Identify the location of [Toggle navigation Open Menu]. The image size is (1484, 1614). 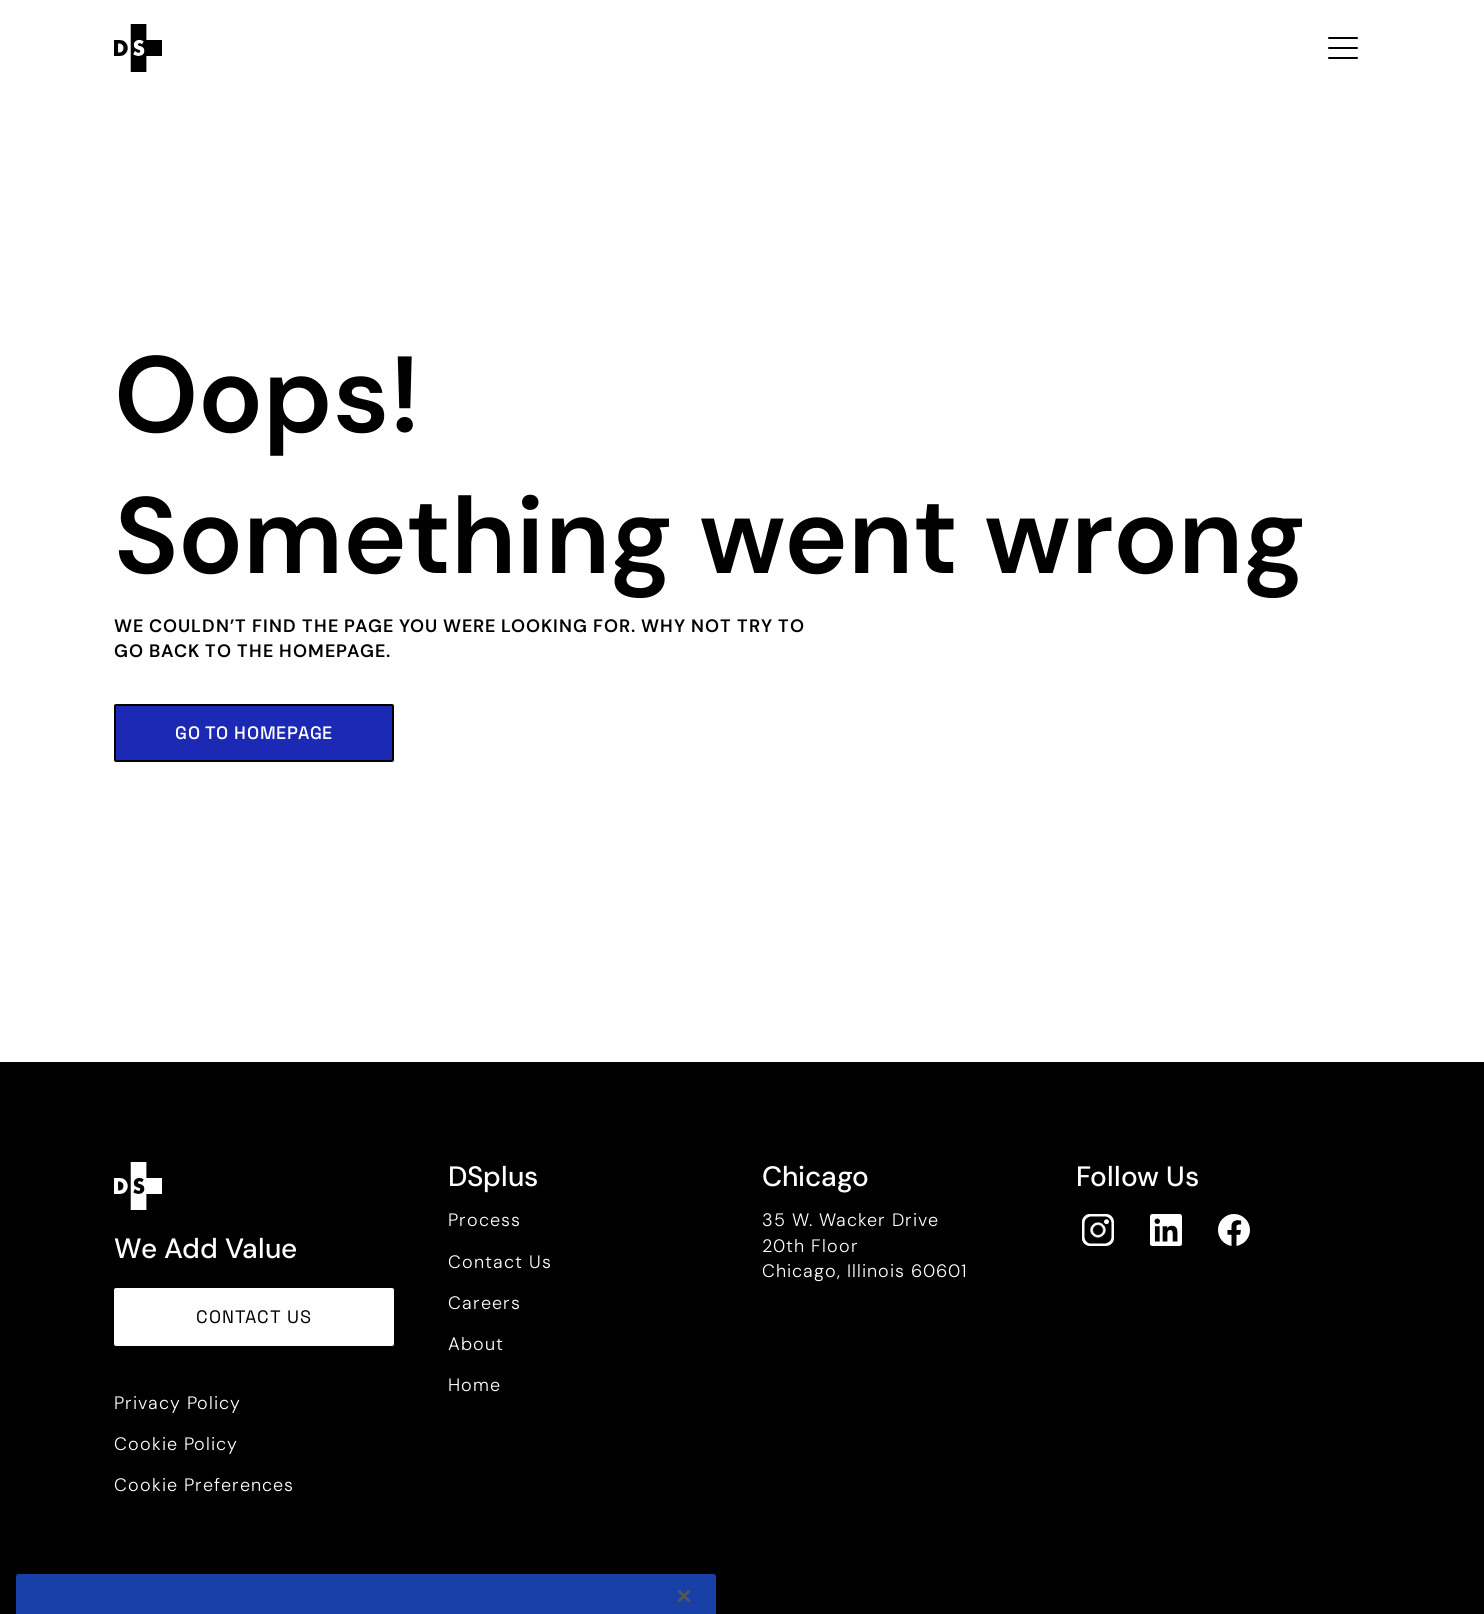
(1343, 48).